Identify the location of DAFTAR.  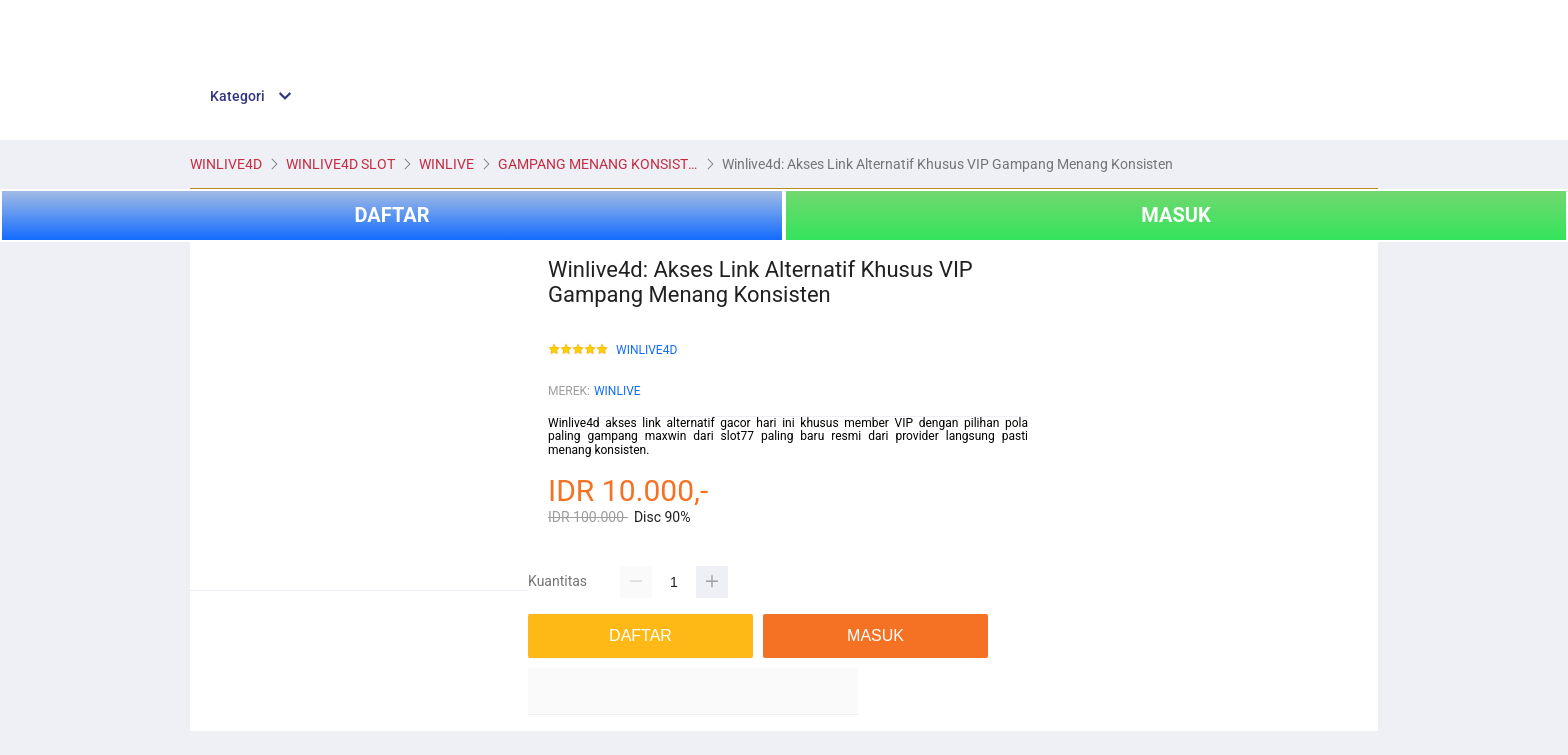
(391, 215).